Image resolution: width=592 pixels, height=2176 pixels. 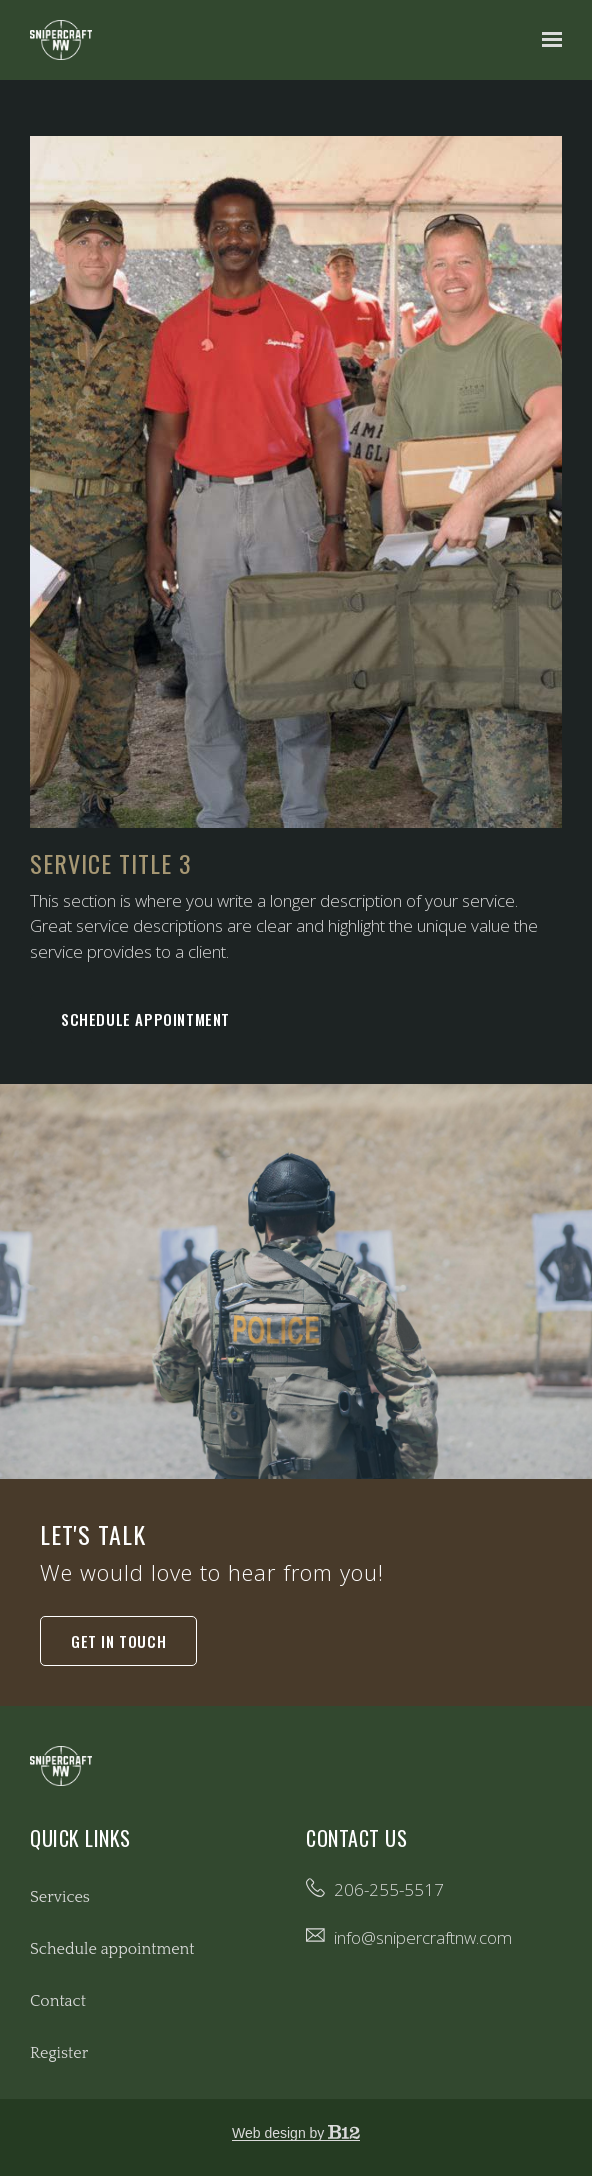 What do you see at coordinates (547, 40) in the screenshot?
I see `[Show navigation]` at bounding box center [547, 40].